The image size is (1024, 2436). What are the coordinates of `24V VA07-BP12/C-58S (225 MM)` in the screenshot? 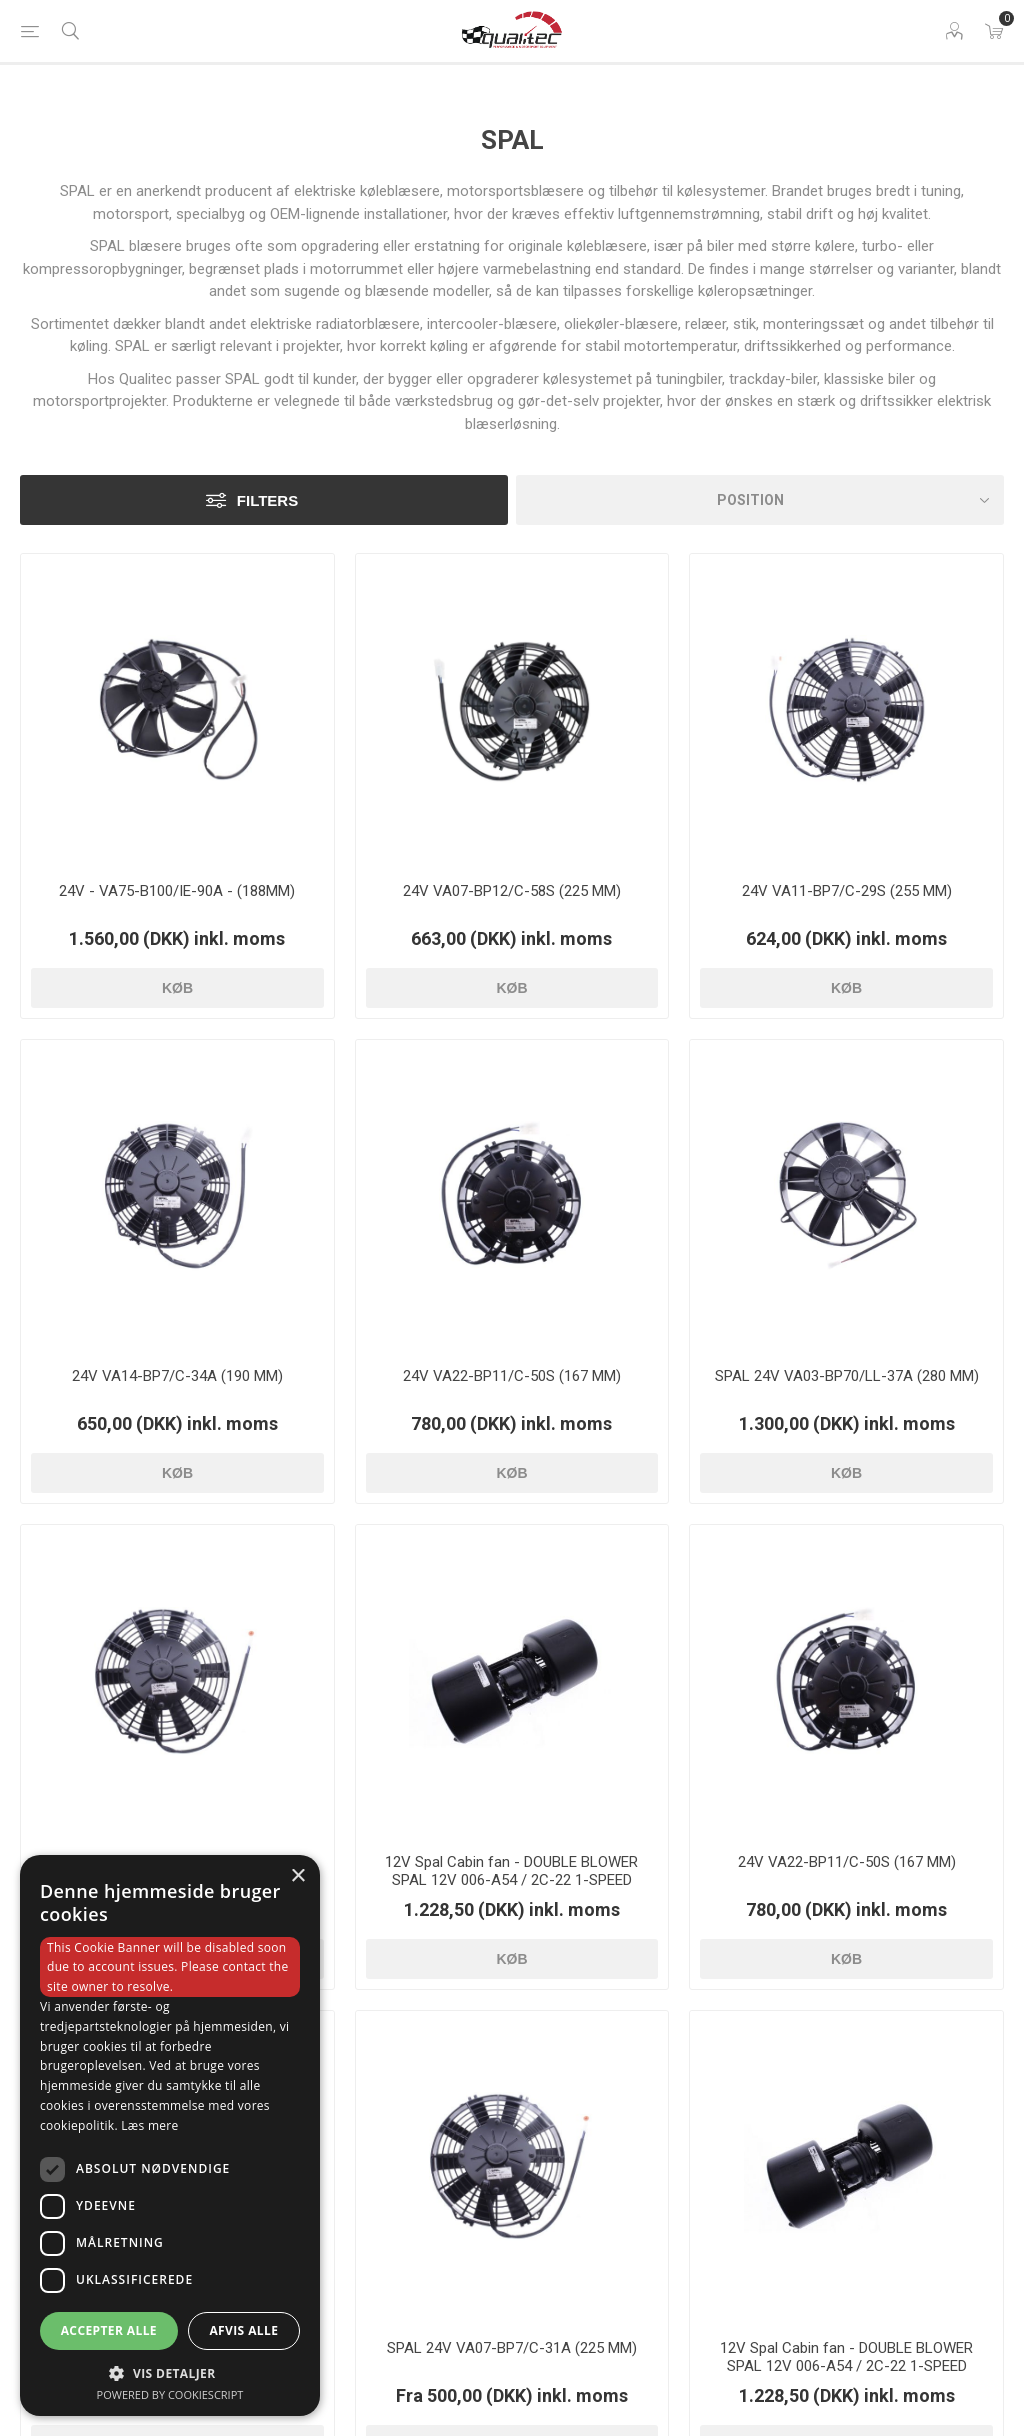 It's located at (512, 891).